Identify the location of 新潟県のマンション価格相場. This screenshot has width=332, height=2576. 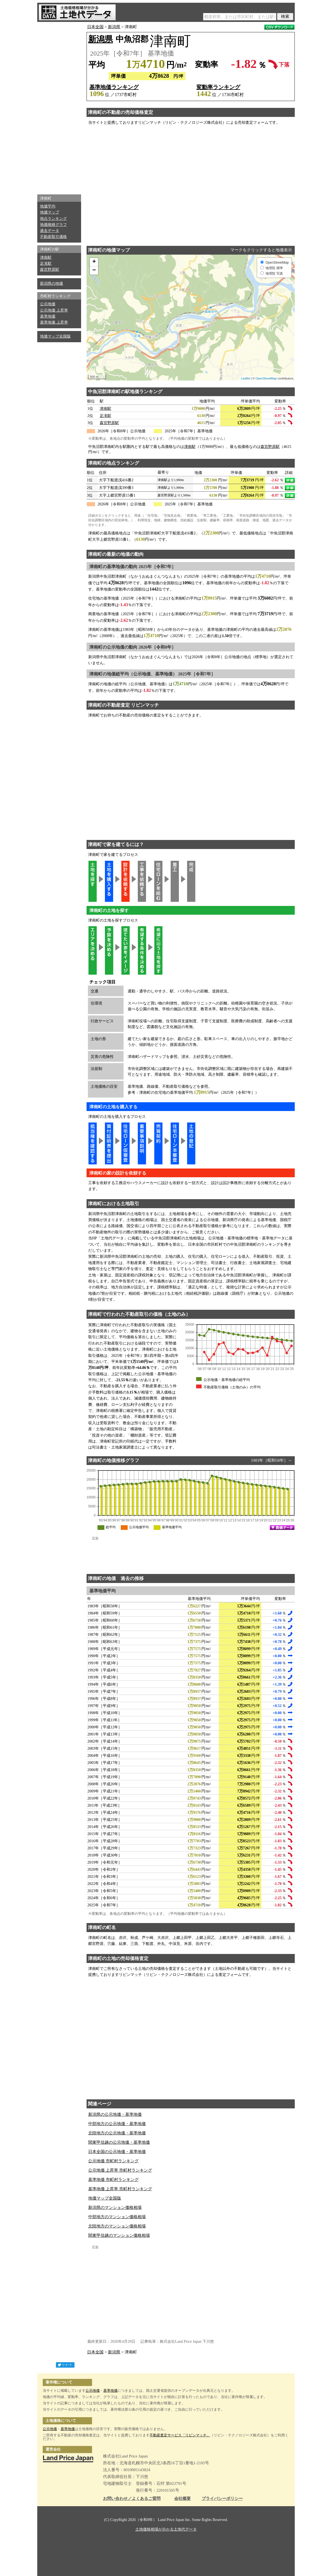
(115, 2207).